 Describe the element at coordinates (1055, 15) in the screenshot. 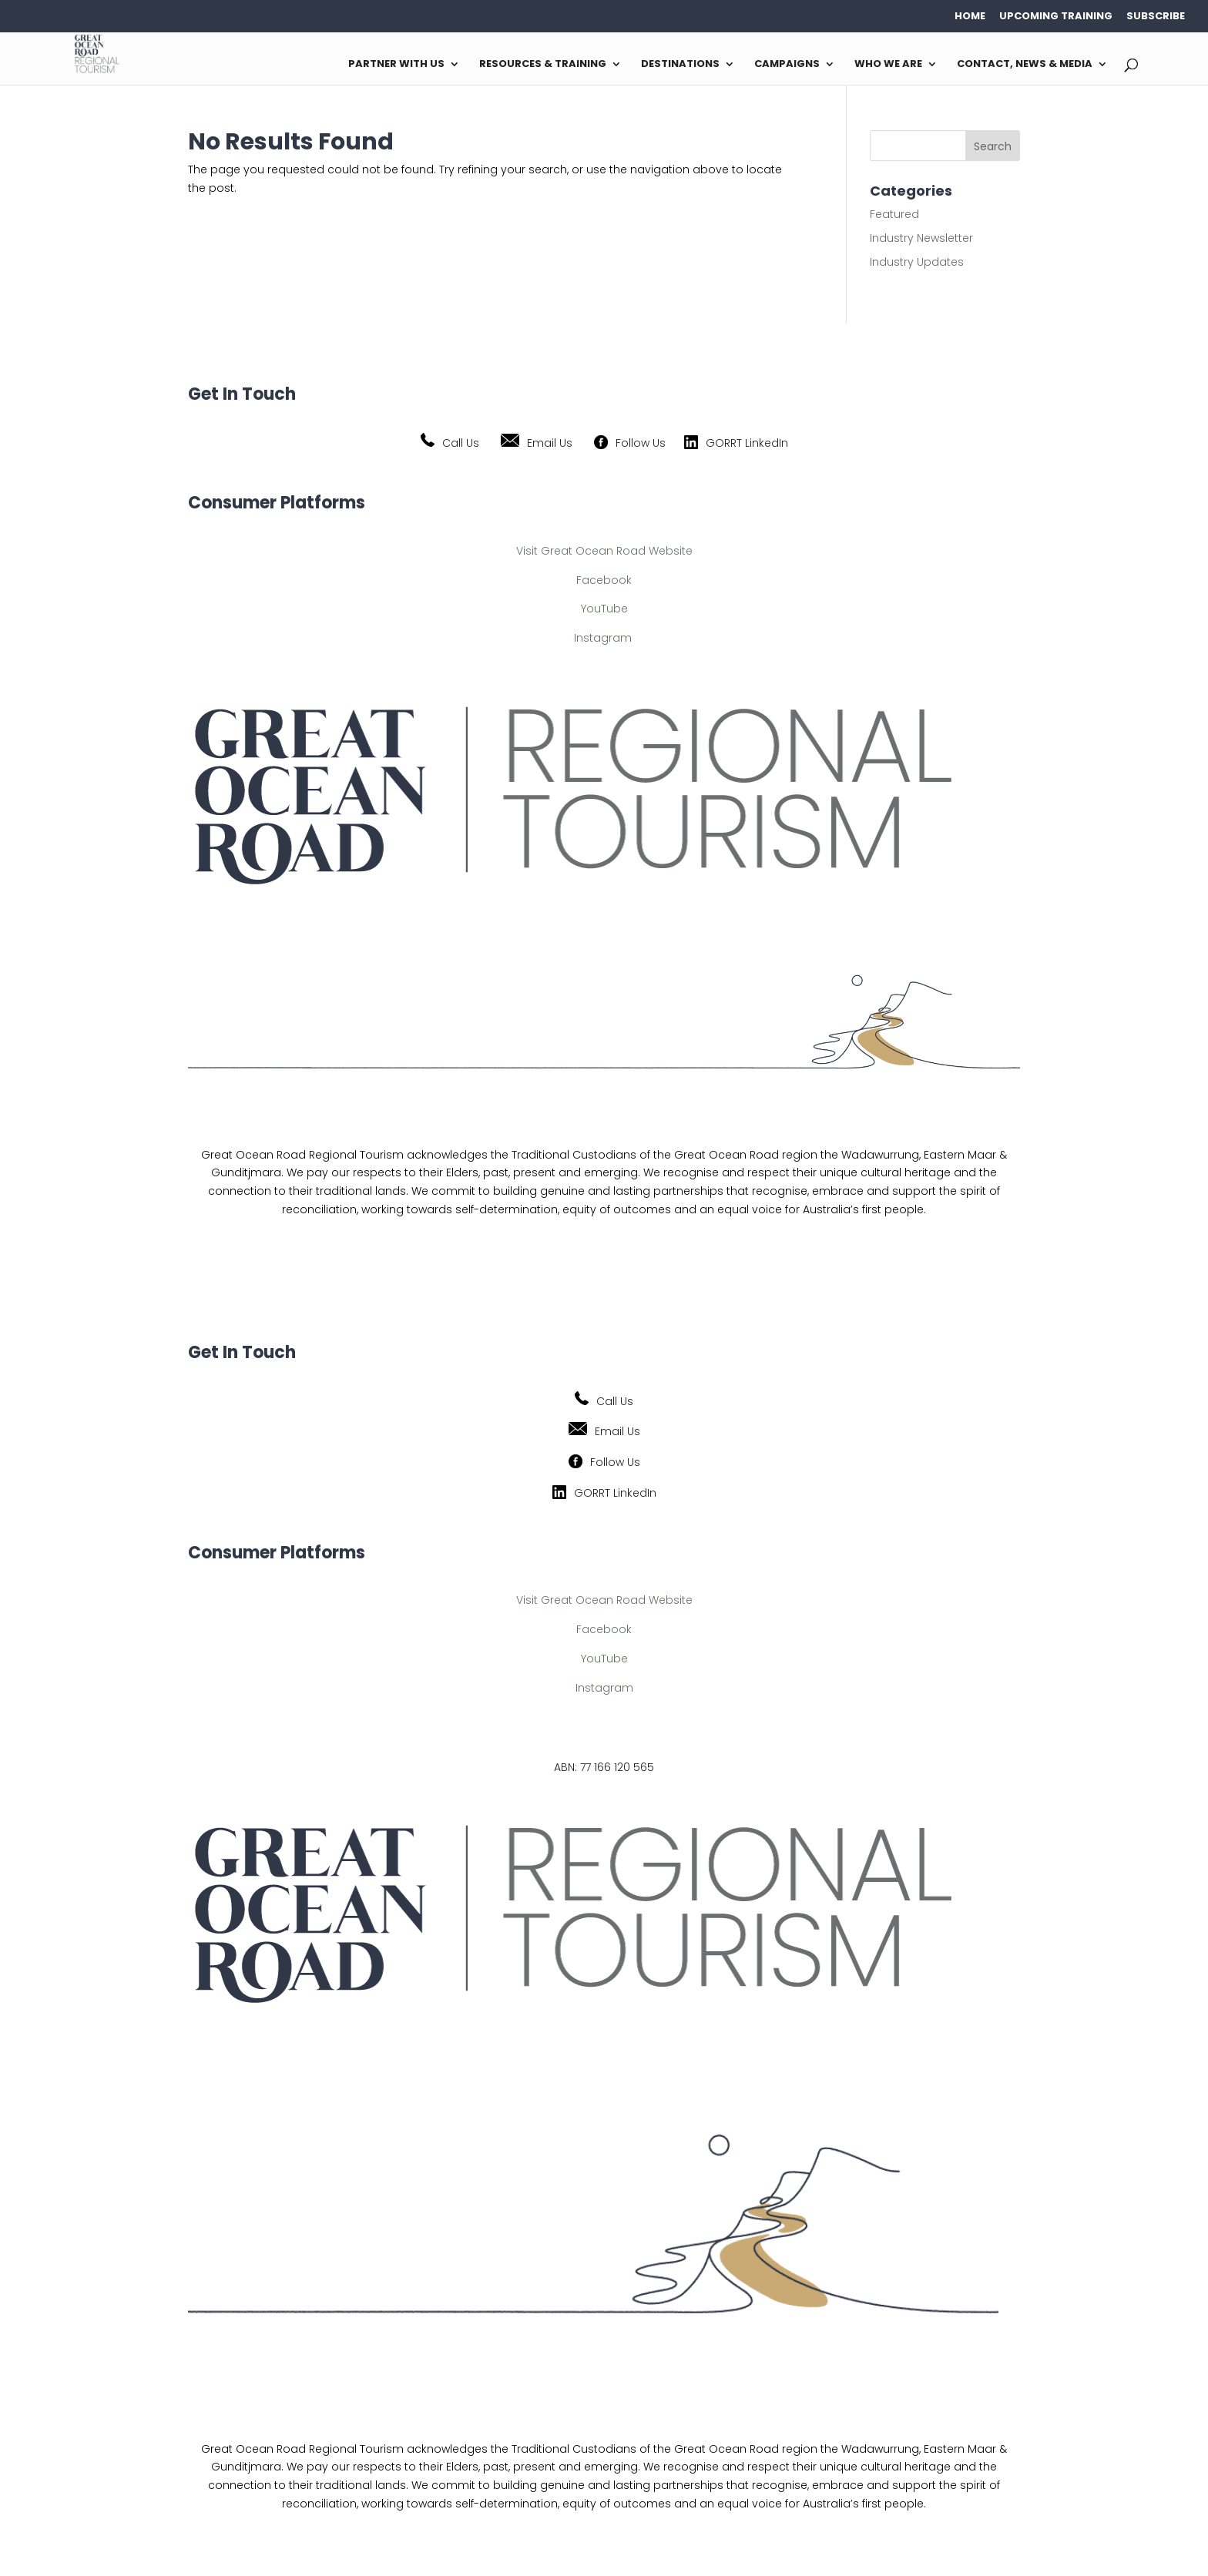

I see `Upcoming Training` at that location.